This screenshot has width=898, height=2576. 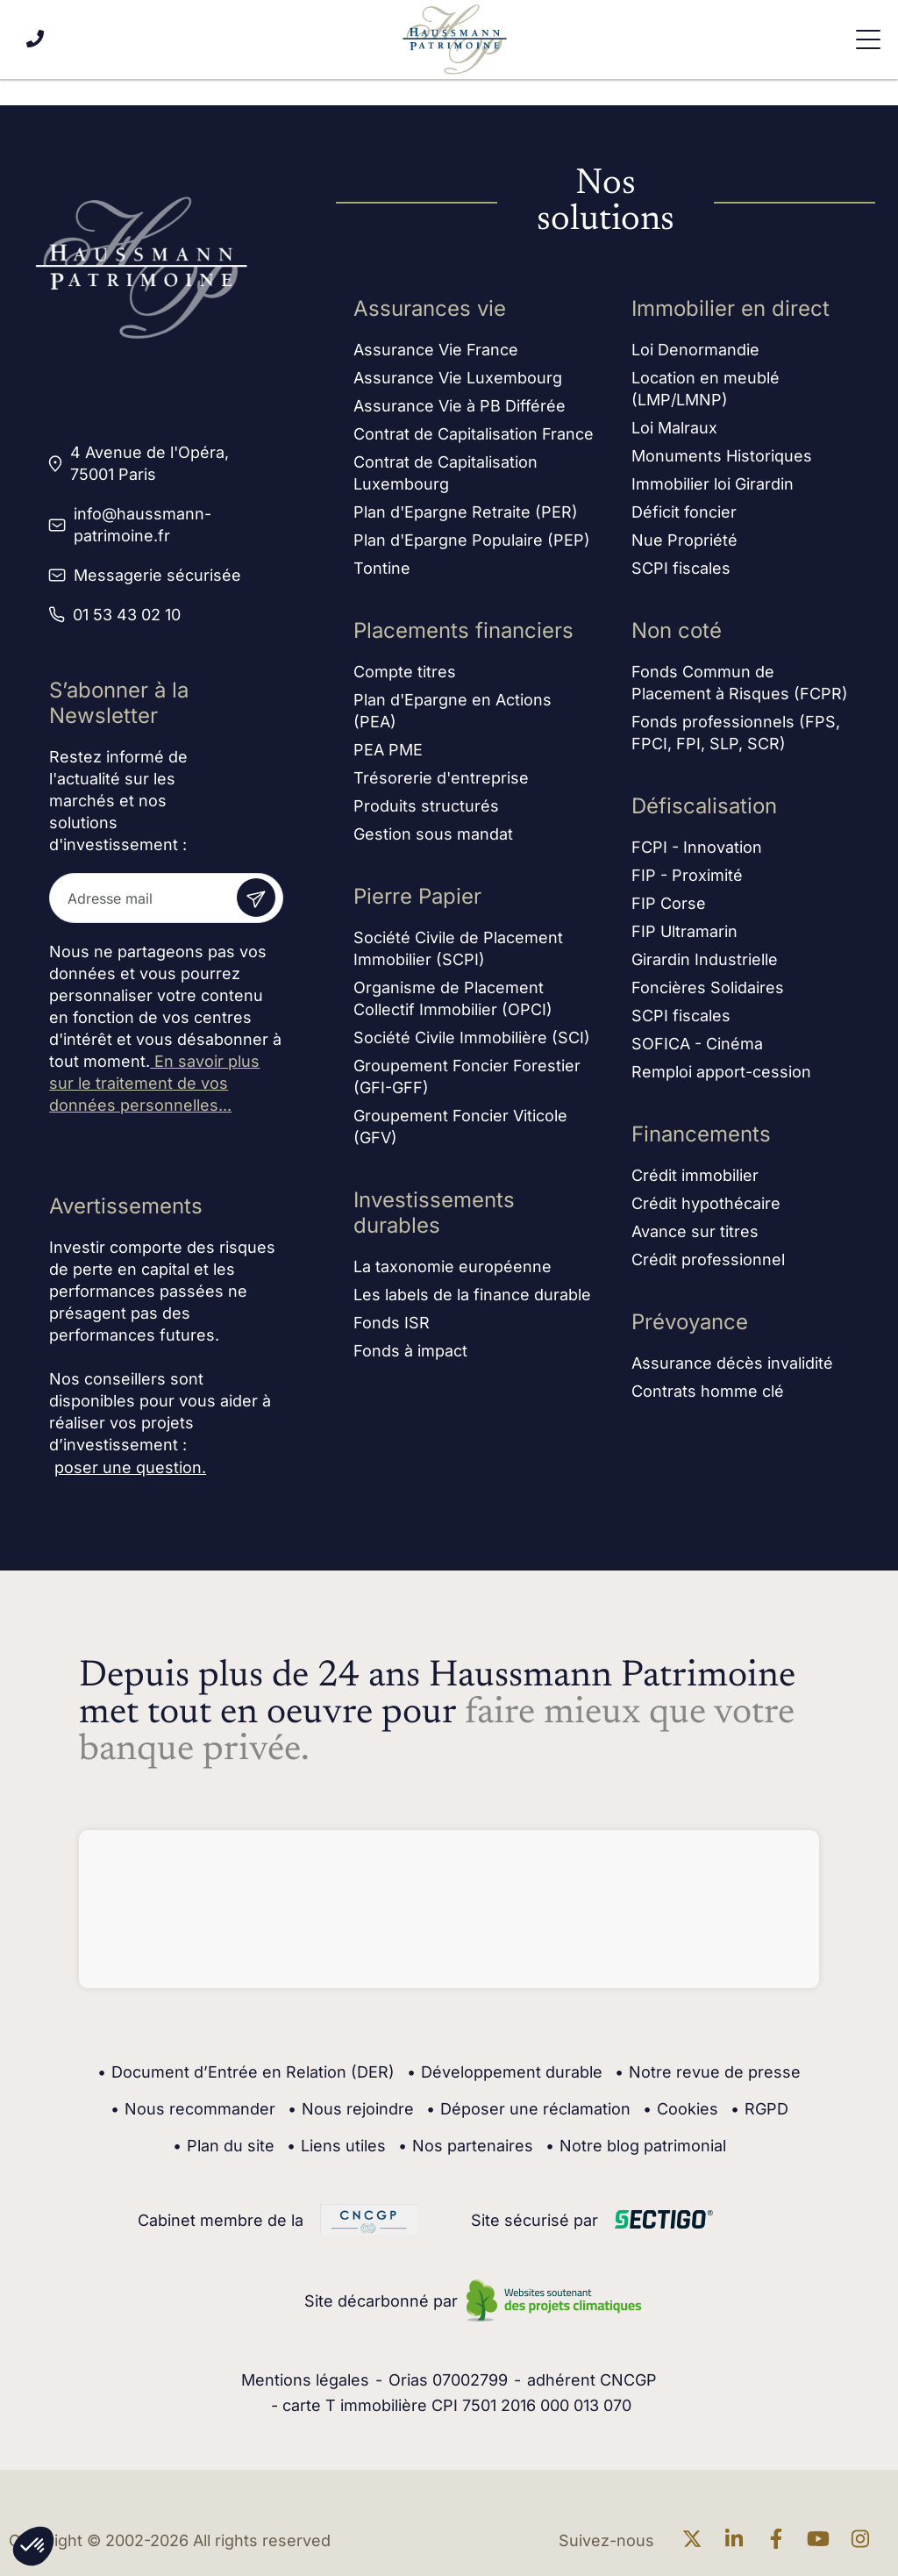 What do you see at coordinates (142, 524) in the screenshot?
I see `info@haussmann-patrimoine.fr` at bounding box center [142, 524].